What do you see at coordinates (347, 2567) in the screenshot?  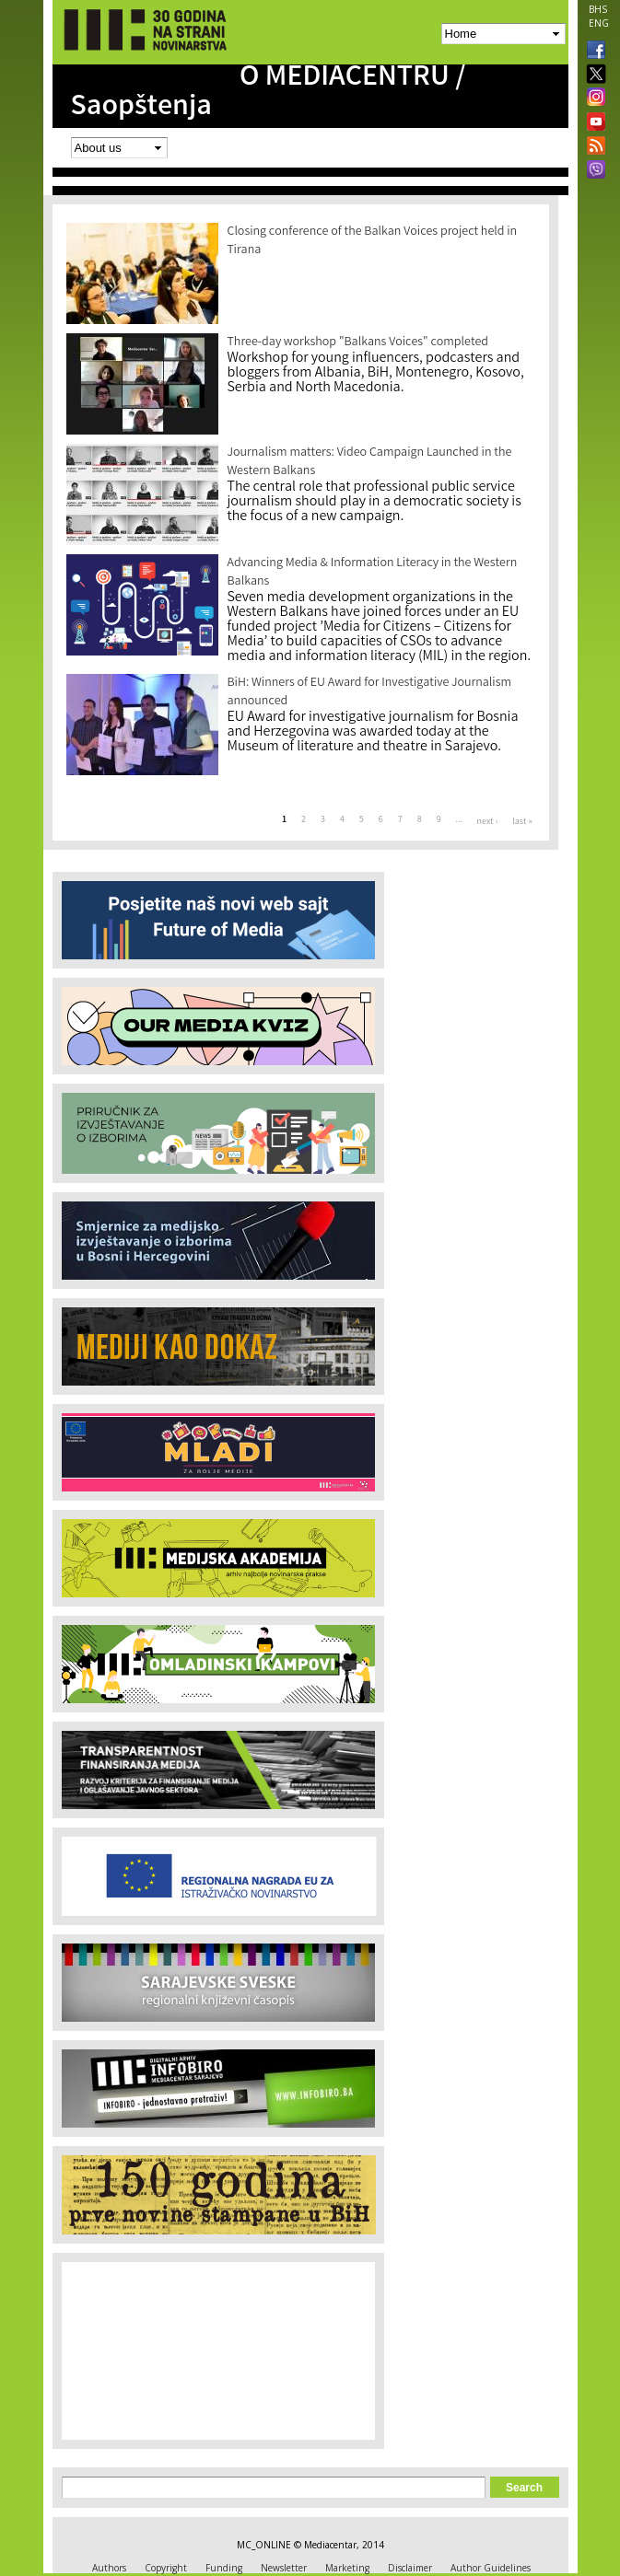 I see `Marketing` at bounding box center [347, 2567].